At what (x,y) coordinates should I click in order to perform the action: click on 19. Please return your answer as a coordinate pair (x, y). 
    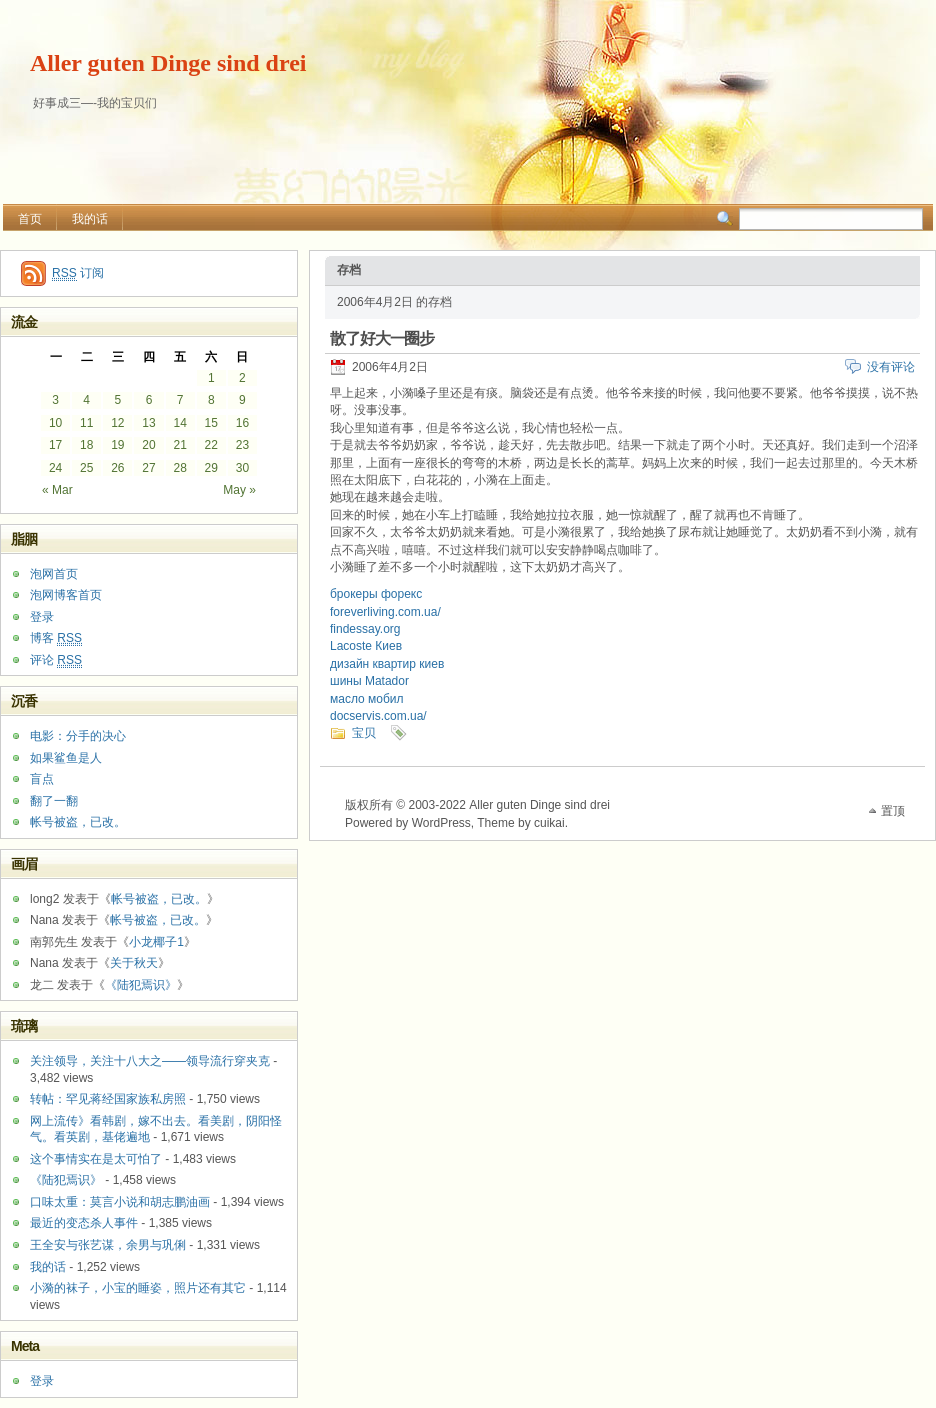
    Looking at the image, I should click on (117, 445).